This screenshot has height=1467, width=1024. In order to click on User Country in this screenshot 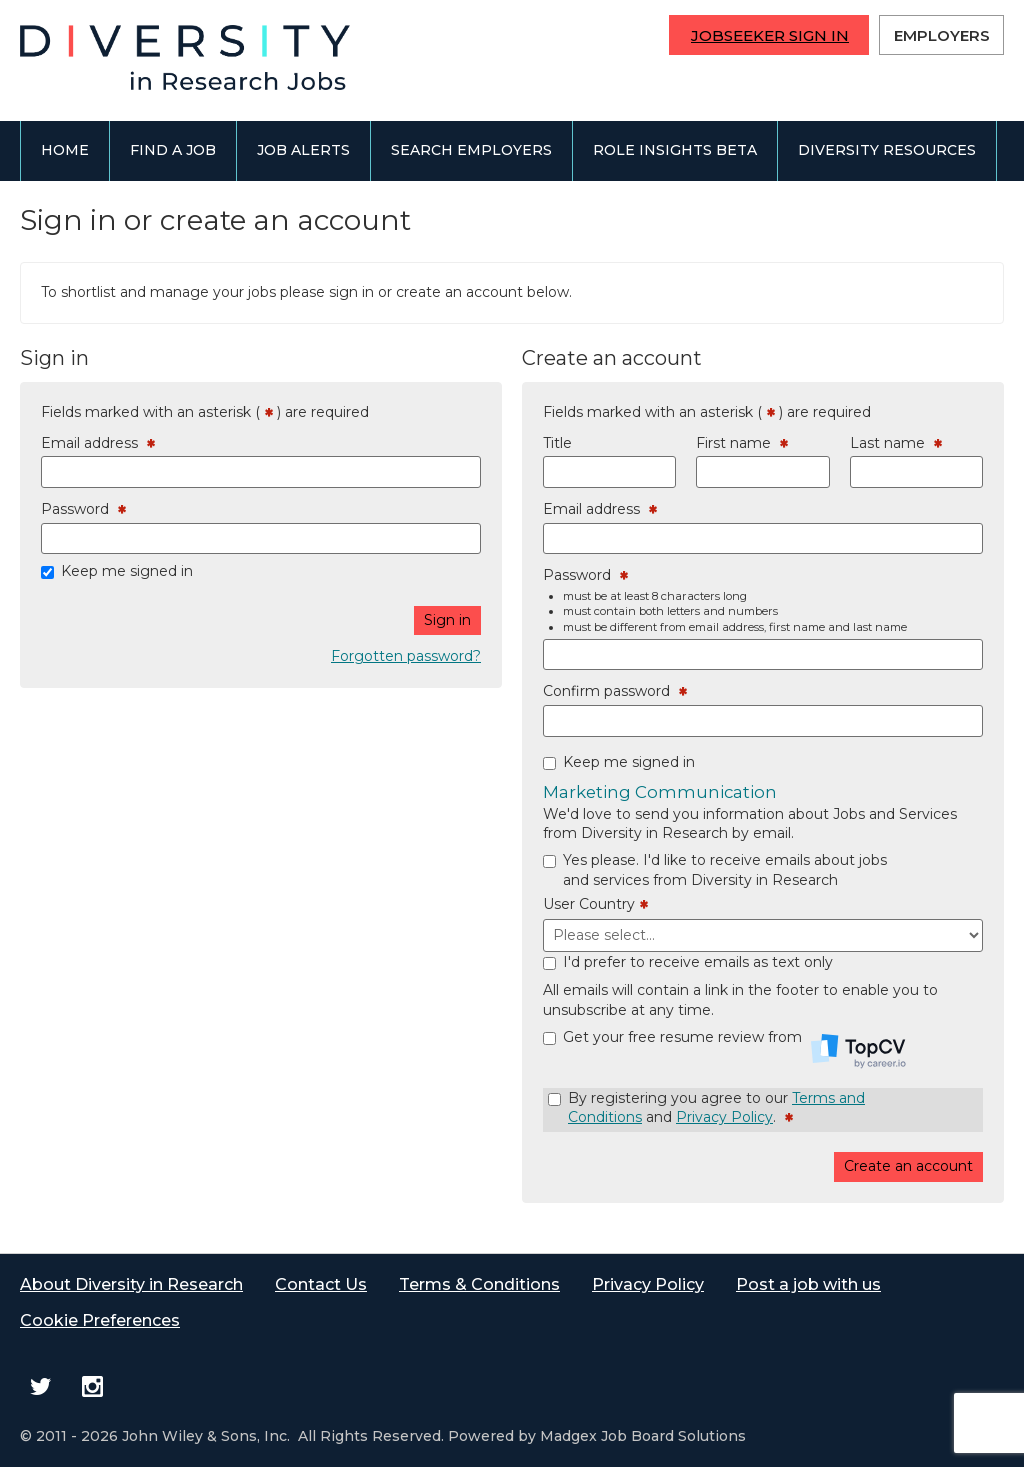, I will do `click(595, 905)`.